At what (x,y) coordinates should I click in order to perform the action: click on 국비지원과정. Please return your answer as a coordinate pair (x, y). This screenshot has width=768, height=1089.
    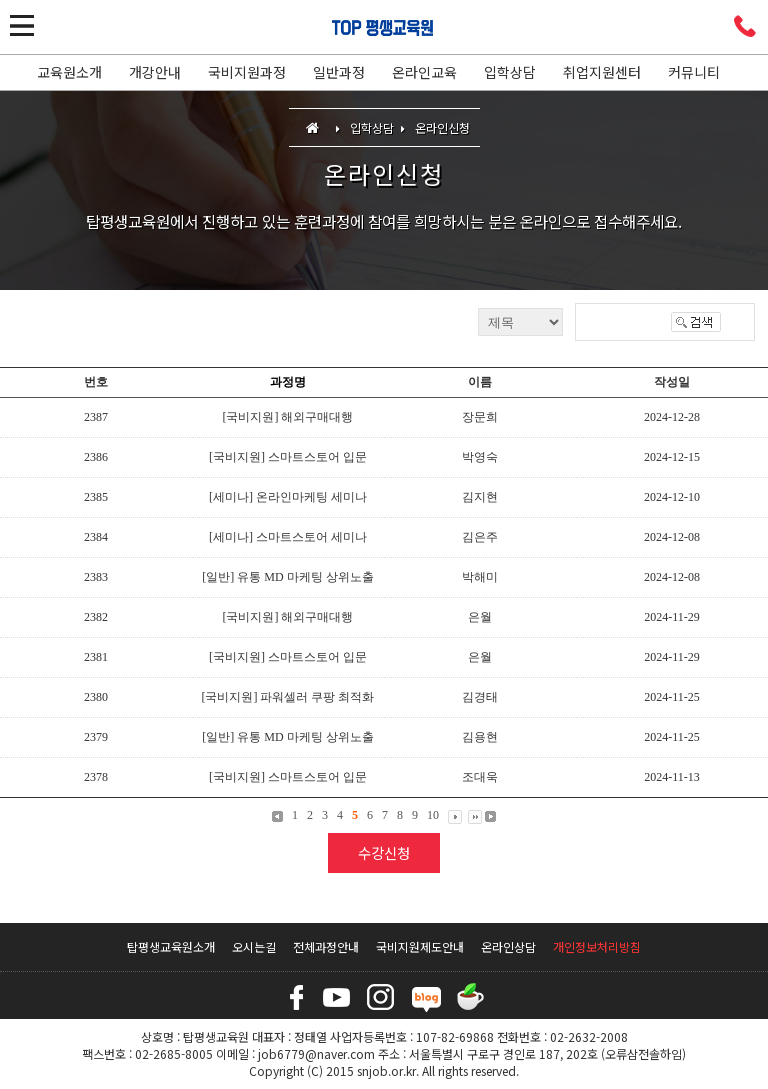
    Looking at the image, I should click on (247, 72).